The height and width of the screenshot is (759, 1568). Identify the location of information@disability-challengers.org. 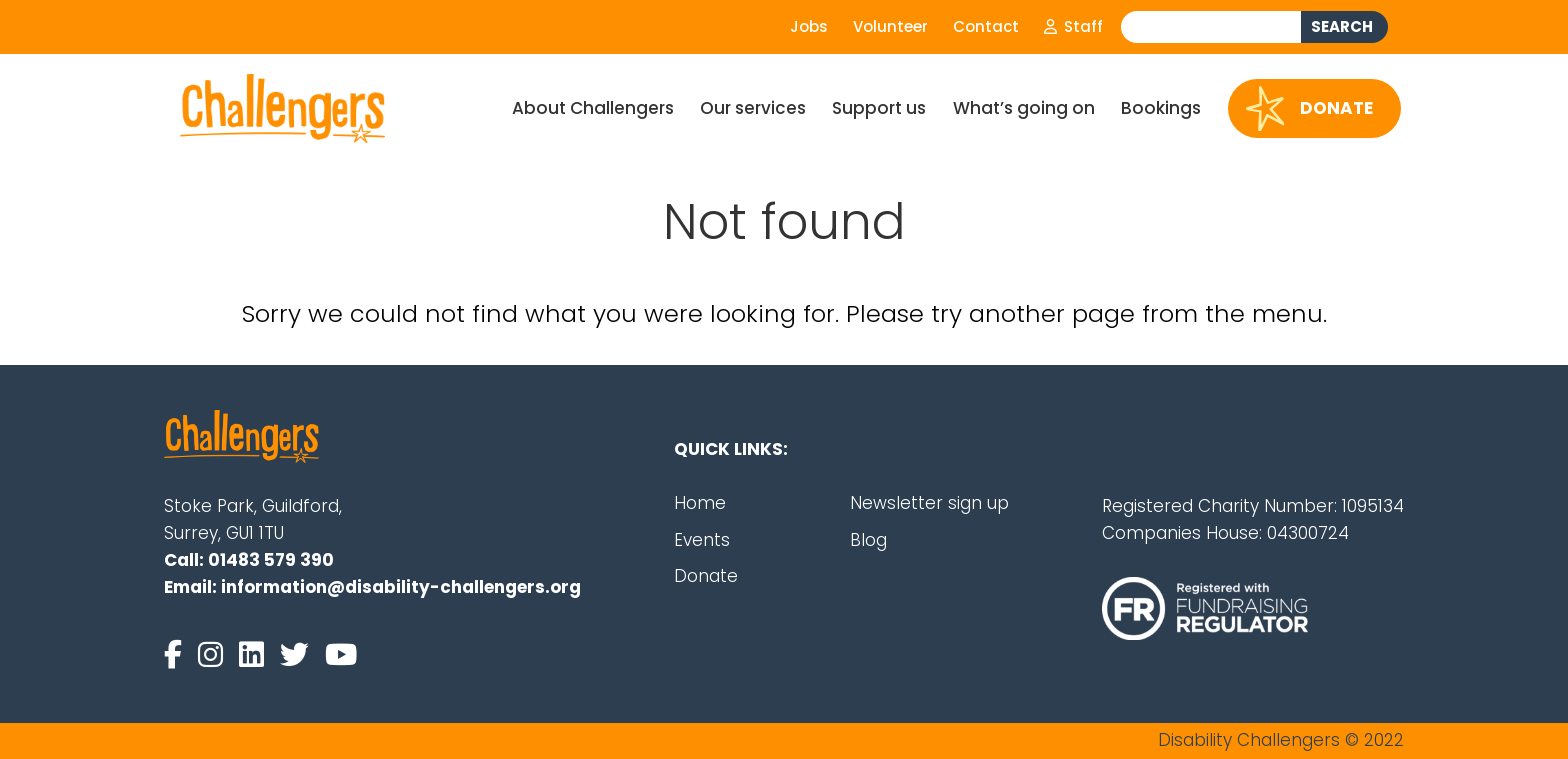
(401, 587).